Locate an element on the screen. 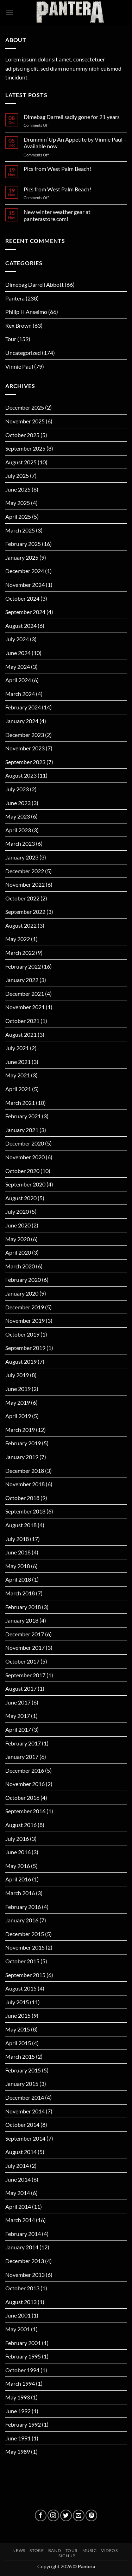 This screenshot has height=2576, width=132. February 2019 is located at coordinates (23, 1443).